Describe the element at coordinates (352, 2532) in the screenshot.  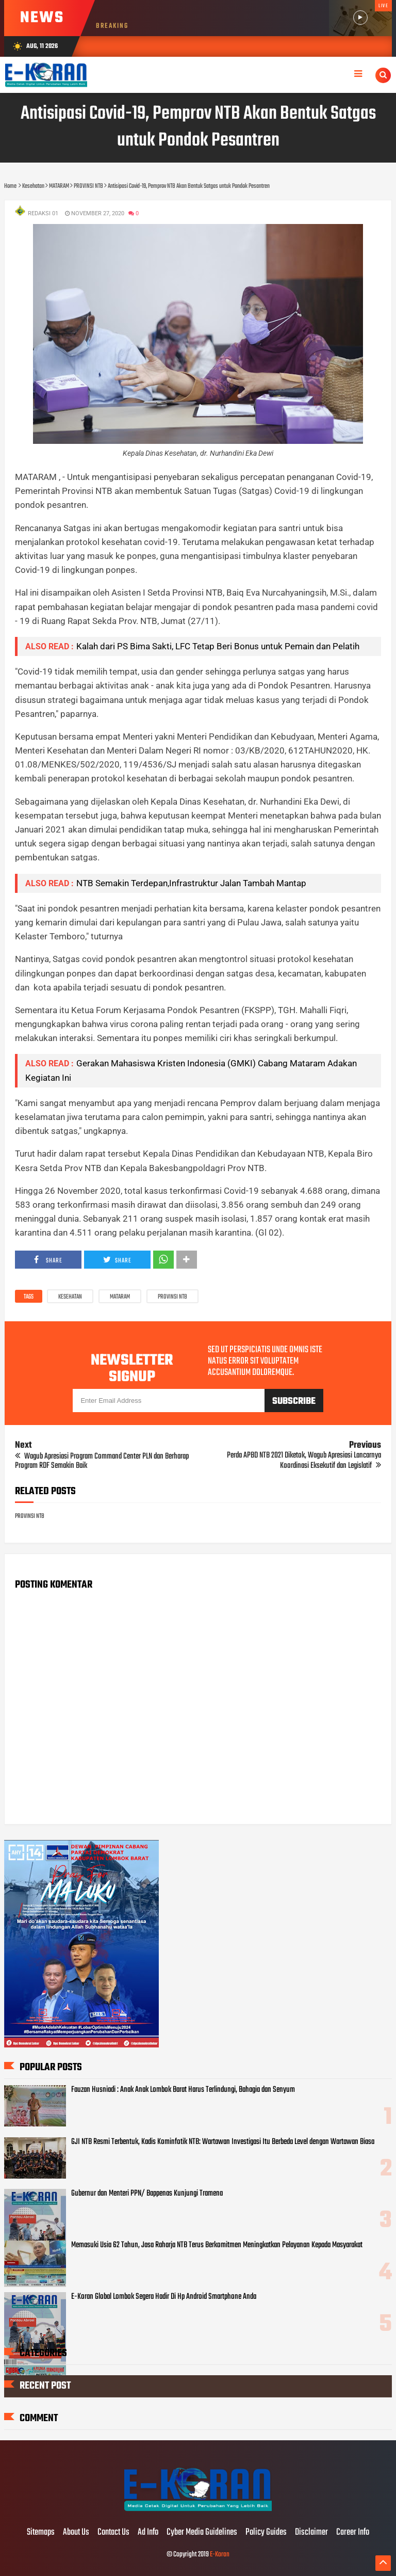
I see `Career Info` at that location.